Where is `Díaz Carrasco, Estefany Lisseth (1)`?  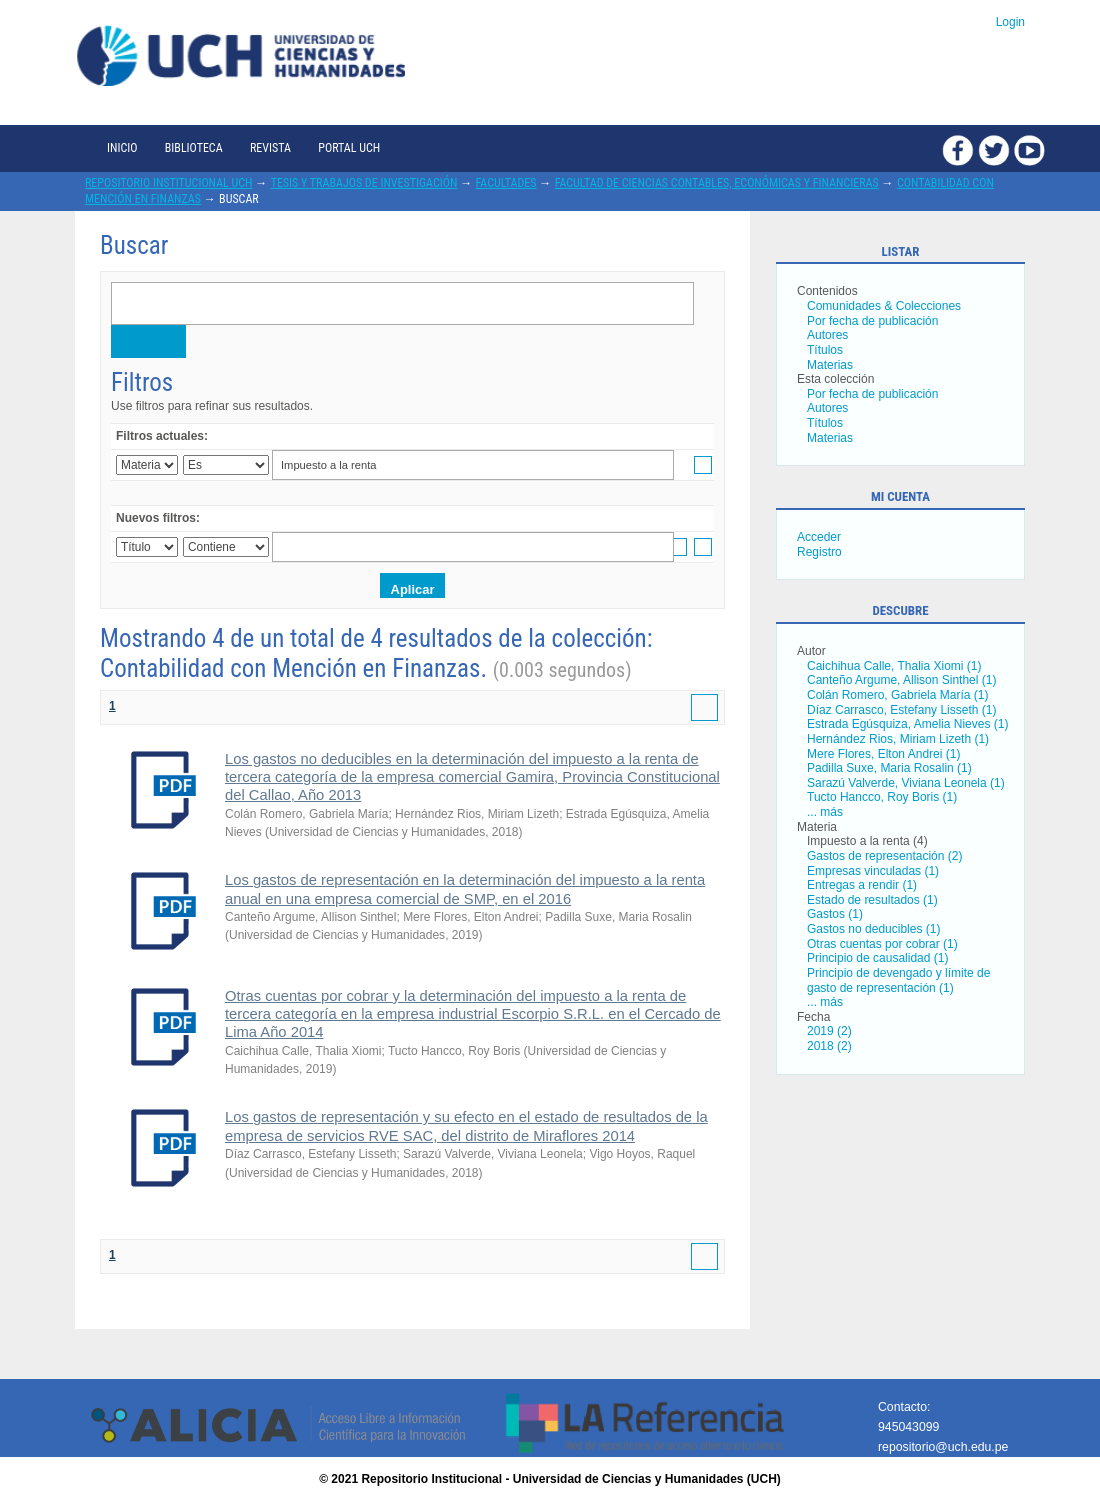 Díaz Carrasco, Estefany Lisseth (1) is located at coordinates (901, 710).